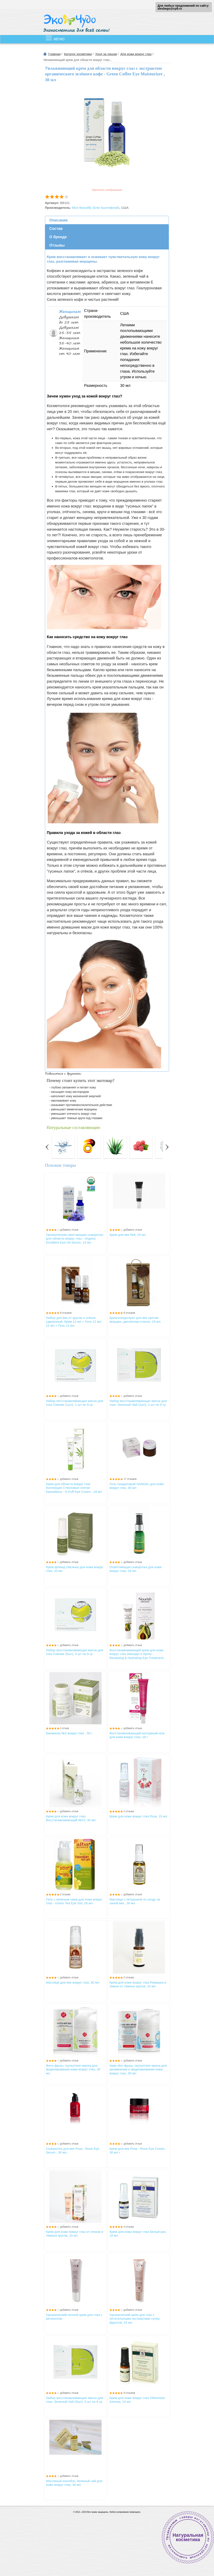 Image resolution: width=214 pixels, height=2576 pixels. What do you see at coordinates (135, 2318) in the screenshot?
I see `Органический крем для глаз с питательными экстрактами супер фруктов, 15 мл` at bounding box center [135, 2318].